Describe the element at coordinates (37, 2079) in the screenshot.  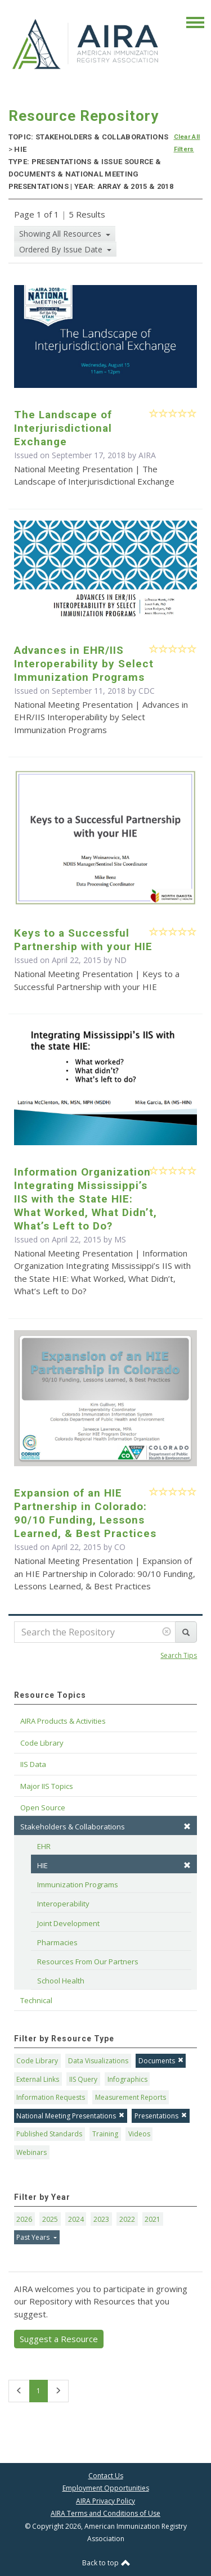
I see `External Links` at that location.